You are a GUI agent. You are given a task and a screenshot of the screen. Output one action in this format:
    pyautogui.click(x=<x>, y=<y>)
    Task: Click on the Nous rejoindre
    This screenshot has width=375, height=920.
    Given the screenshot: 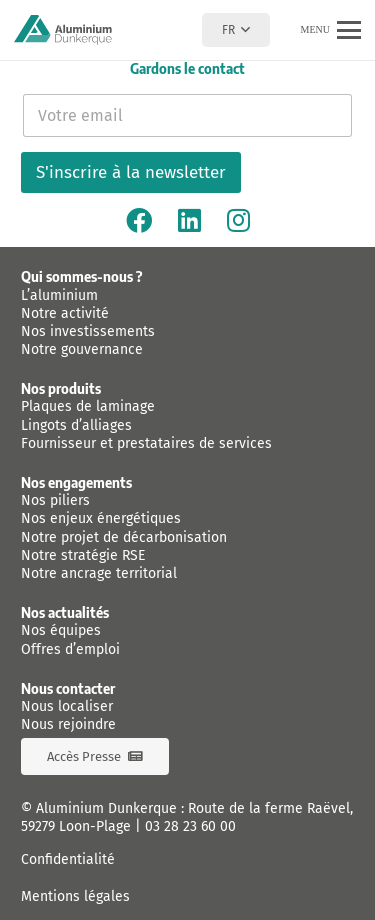 What is the action you would take?
    pyautogui.click(x=68, y=724)
    